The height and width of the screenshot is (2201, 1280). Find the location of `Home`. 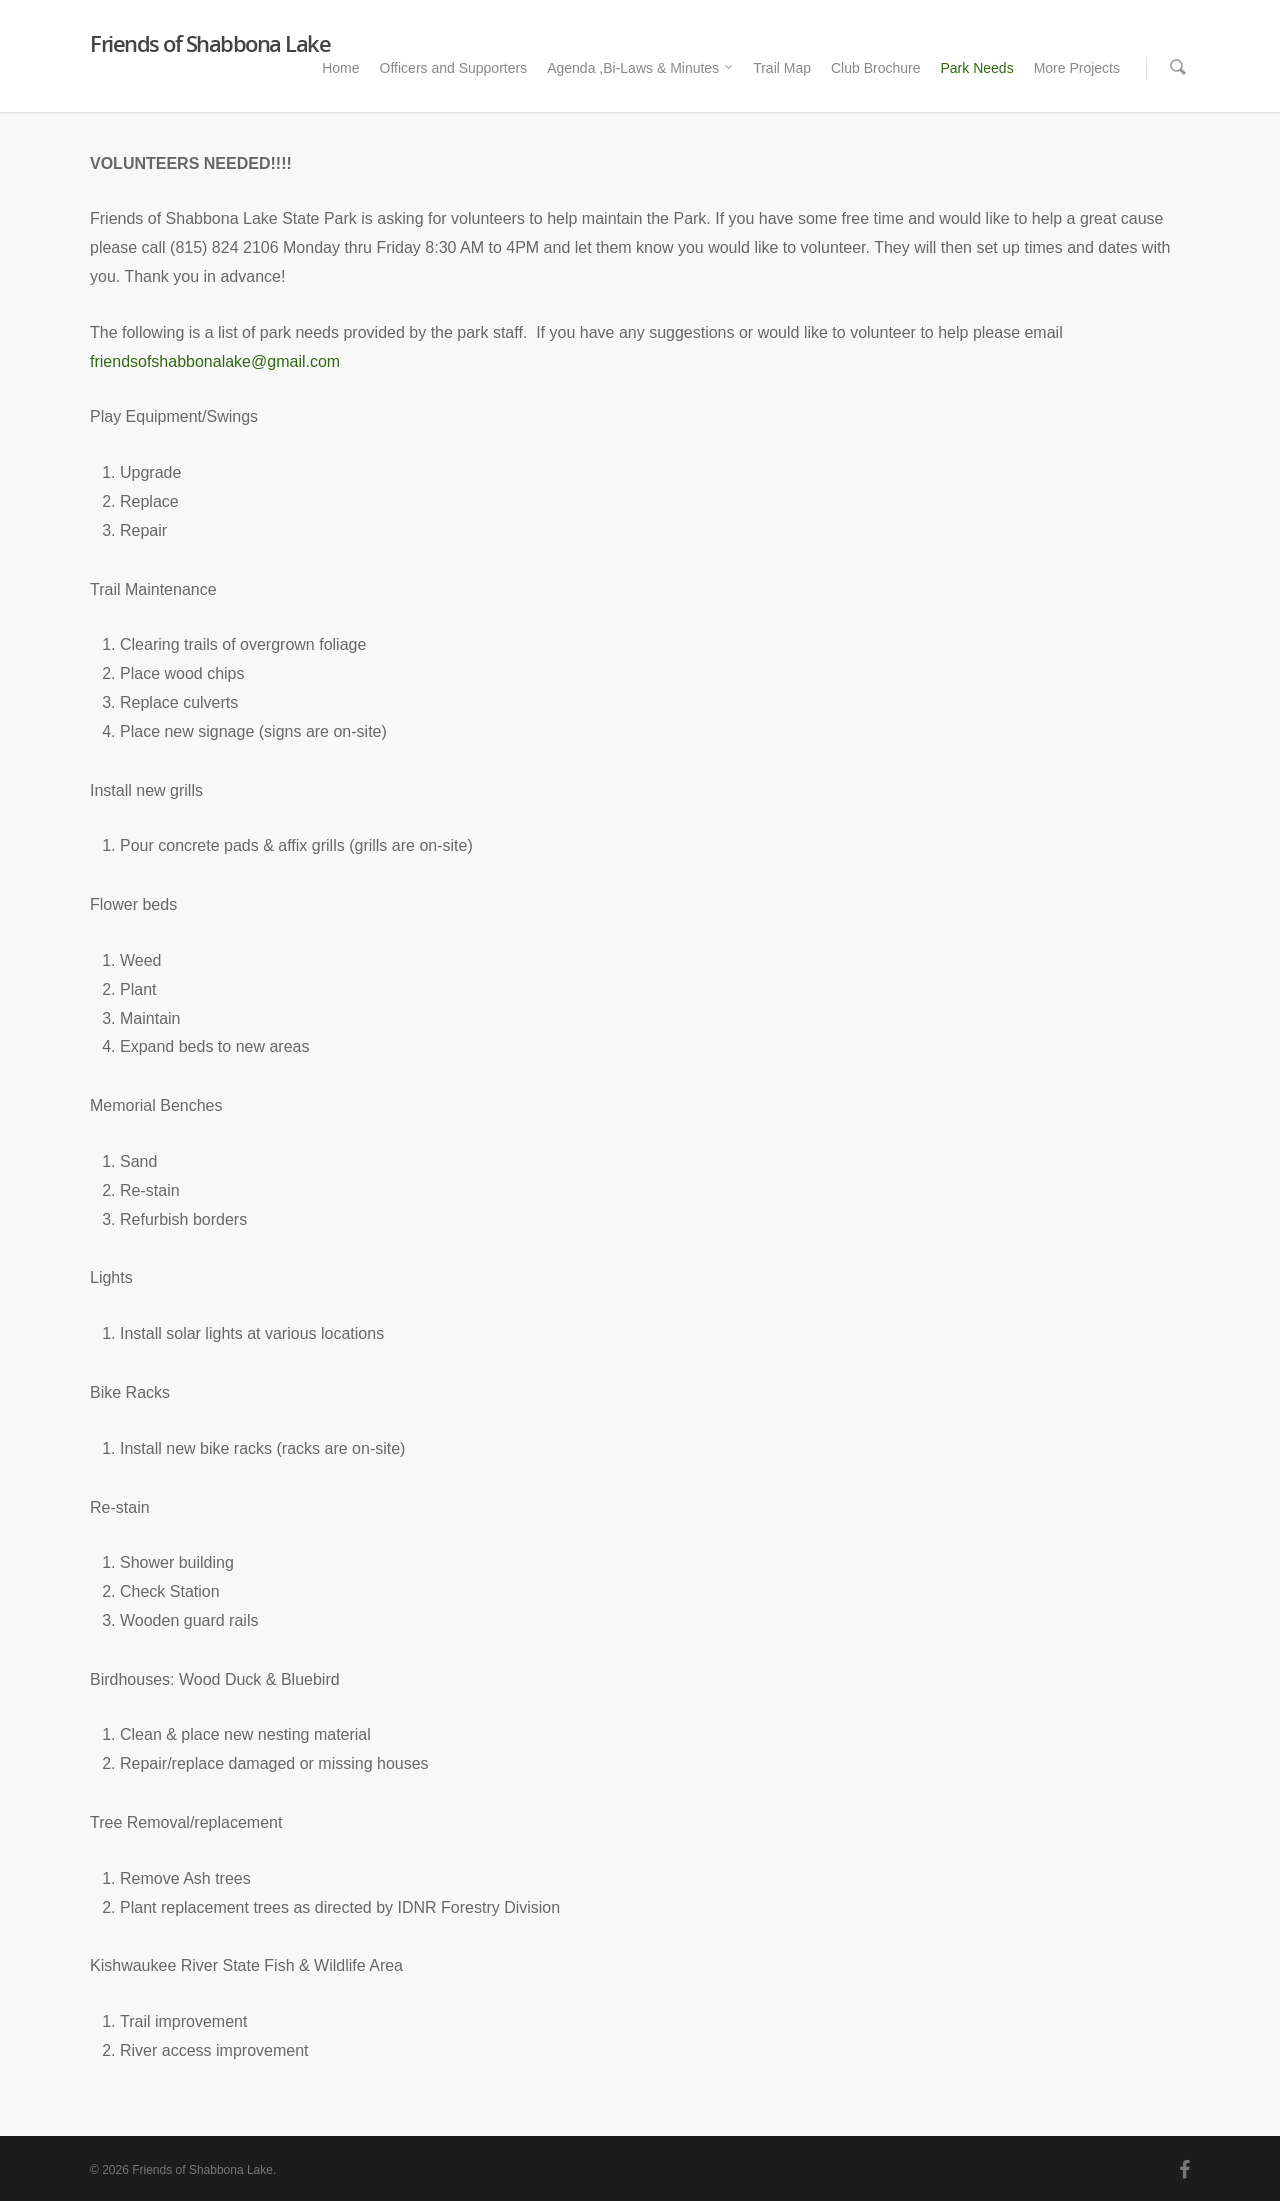

Home is located at coordinates (340, 68).